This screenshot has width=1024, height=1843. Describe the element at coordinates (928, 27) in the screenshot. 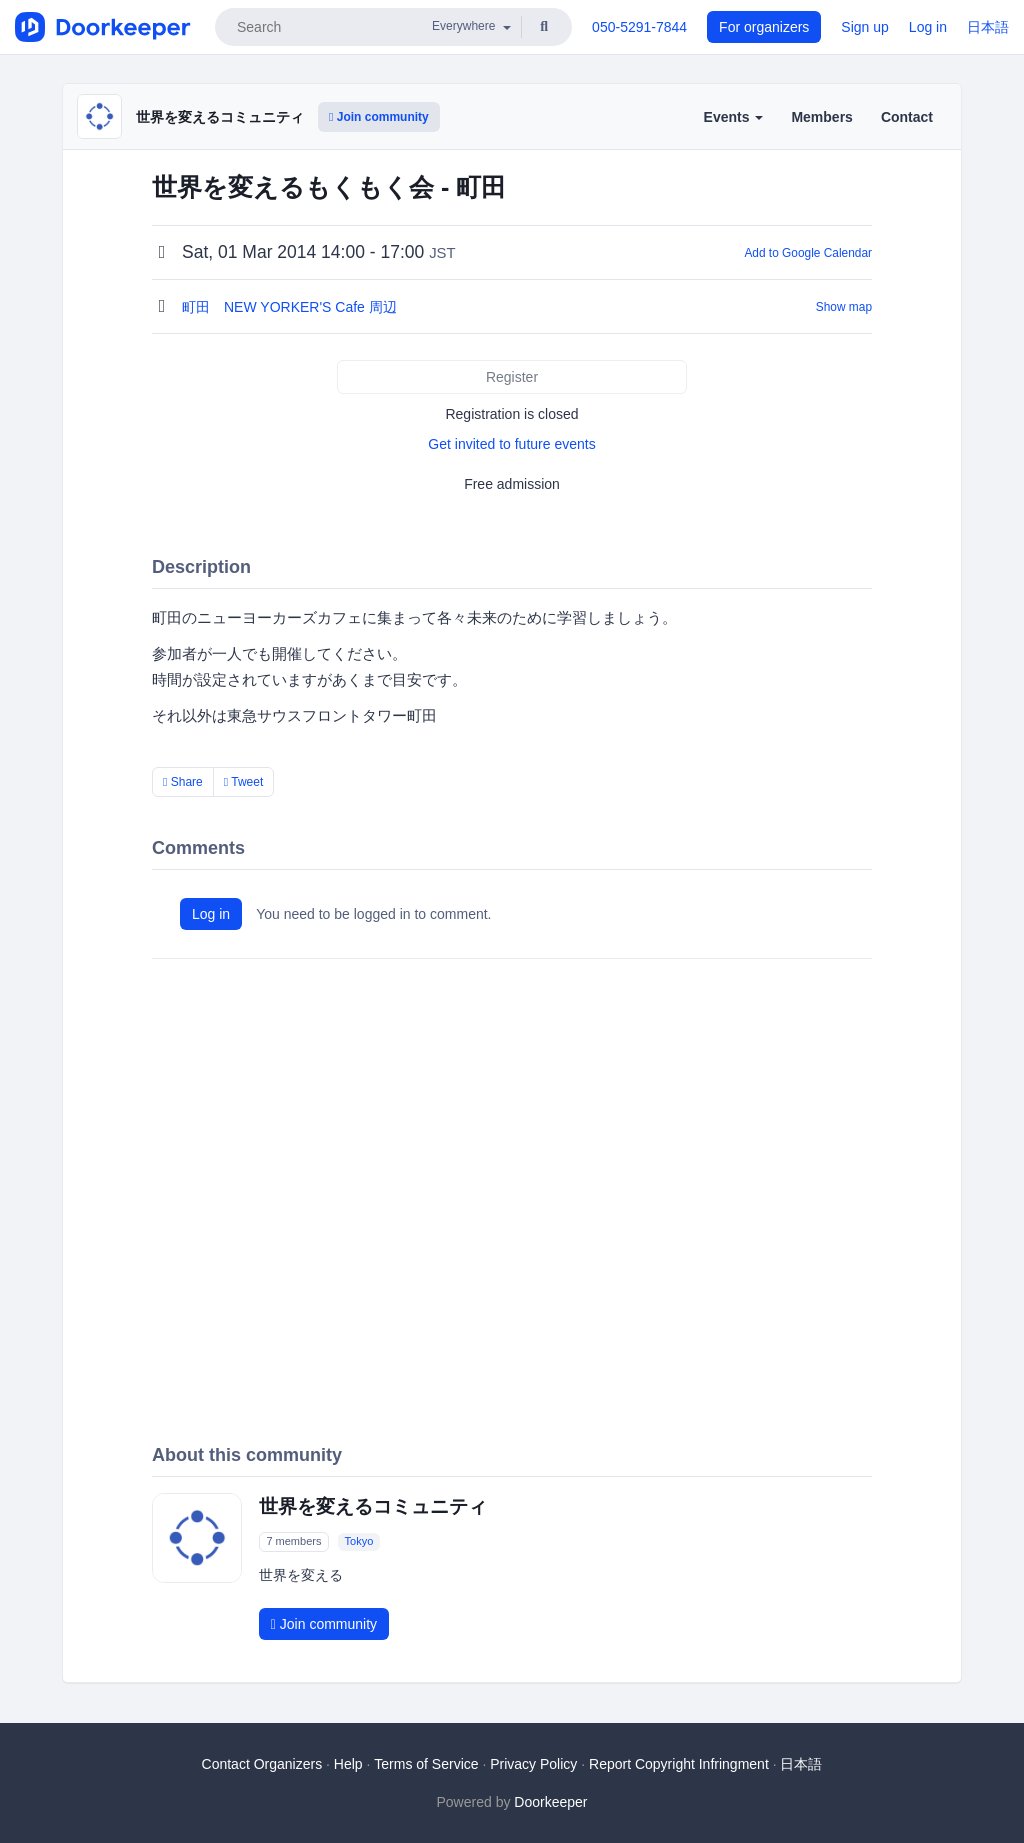

I see `Log in` at that location.